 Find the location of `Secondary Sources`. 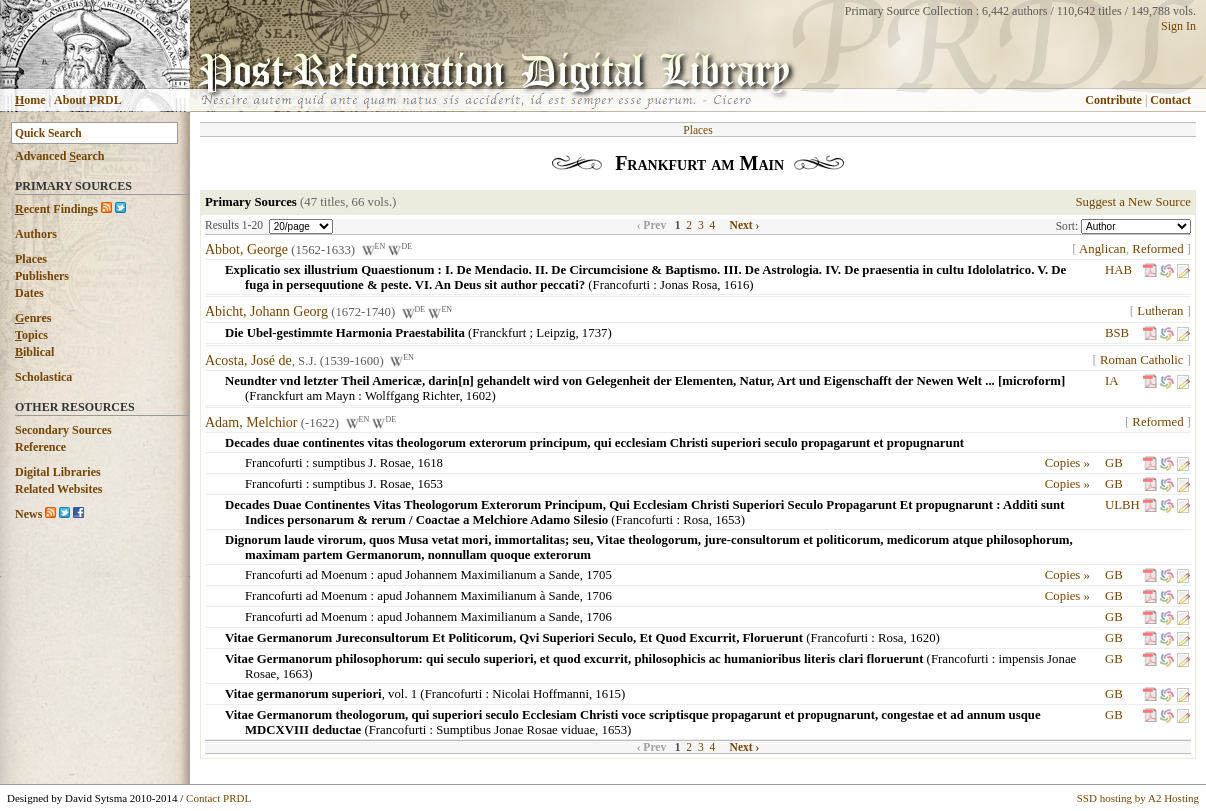

Secondary Sources is located at coordinates (63, 430).